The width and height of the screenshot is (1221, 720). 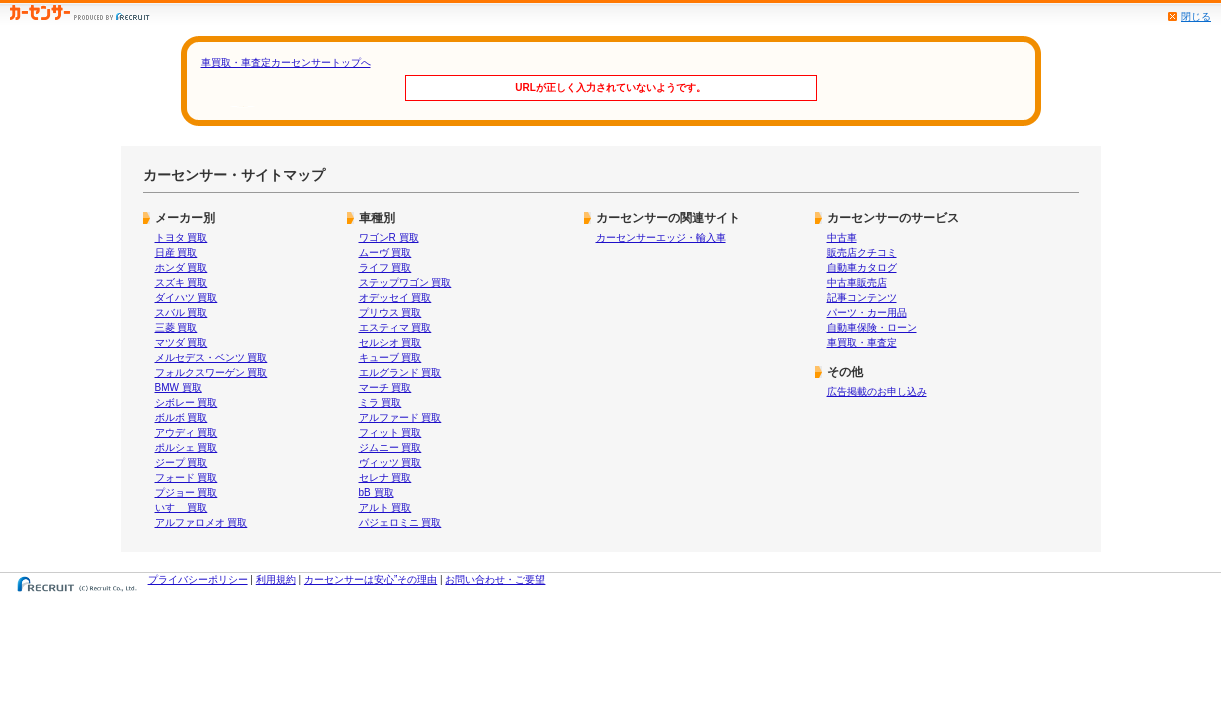 What do you see at coordinates (211, 357) in the screenshot?
I see `メルセデス・ベンツ 買取` at bounding box center [211, 357].